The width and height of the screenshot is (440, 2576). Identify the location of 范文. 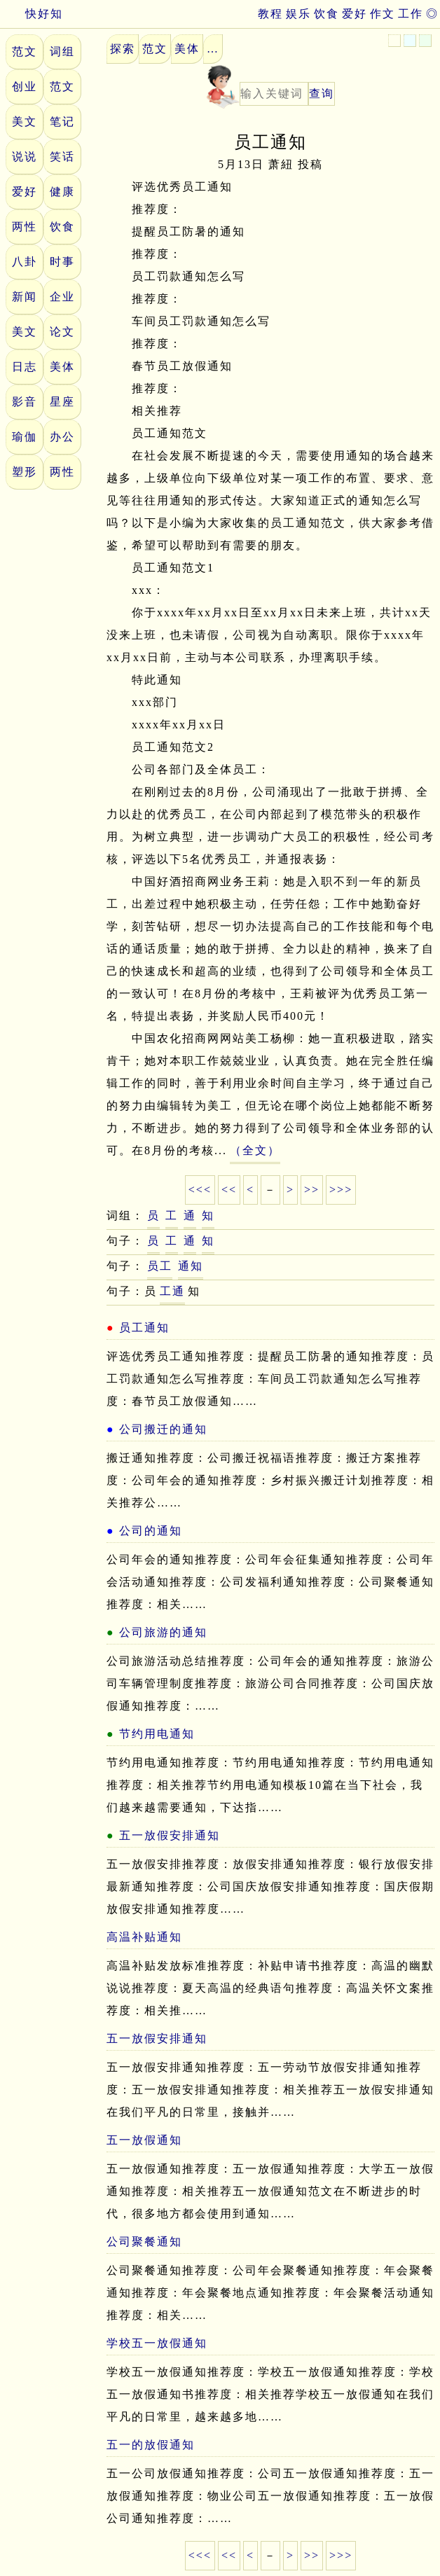
(24, 51).